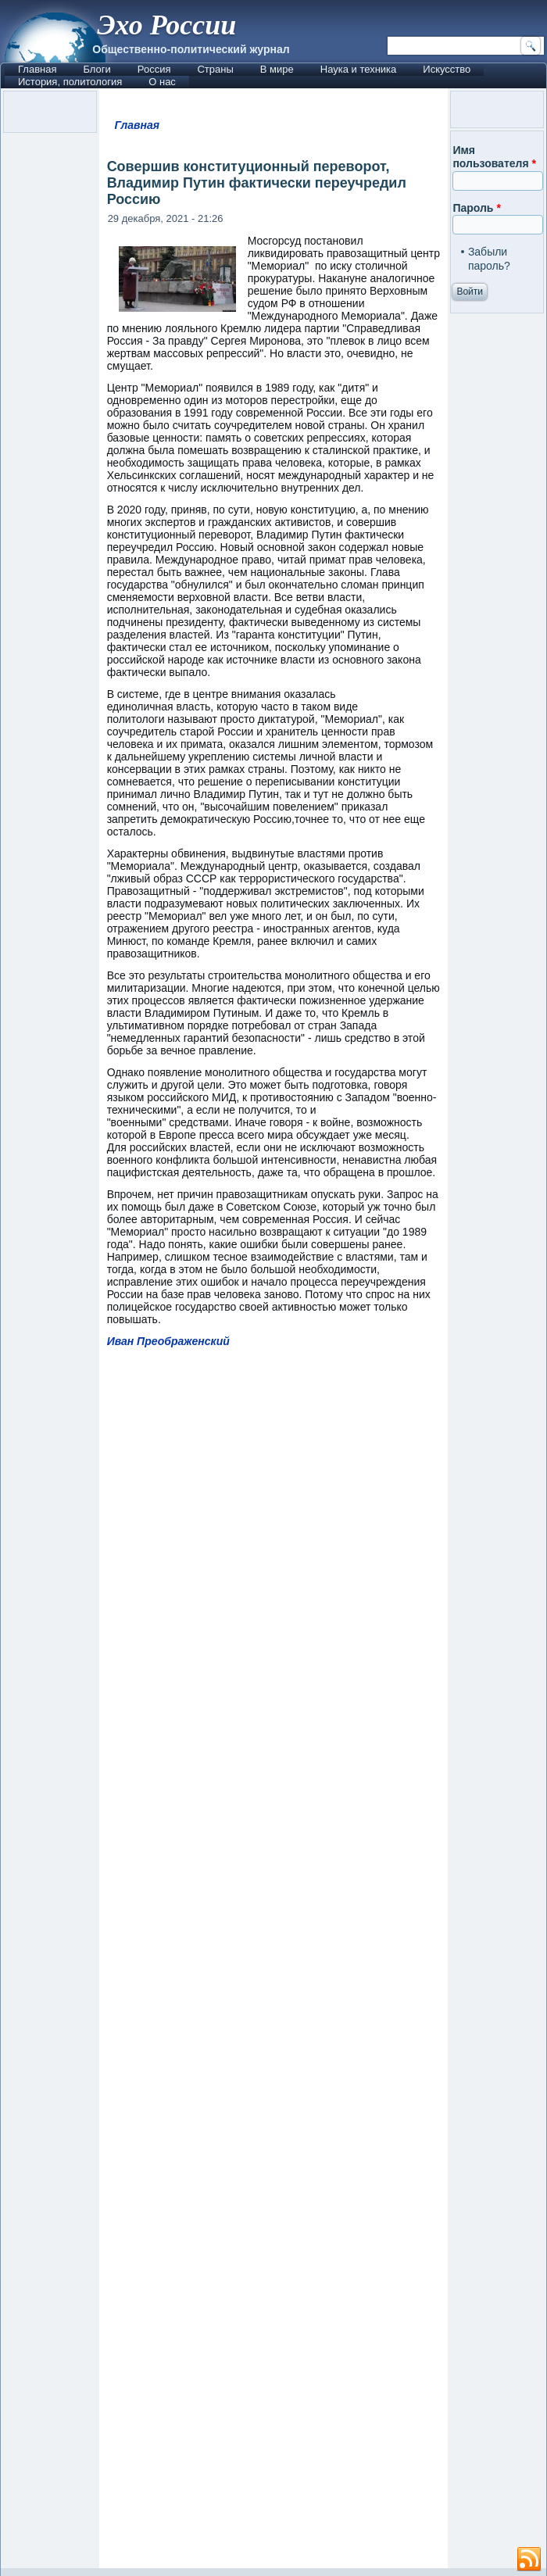  I want to click on [Advertisement], so click(274, 1965).